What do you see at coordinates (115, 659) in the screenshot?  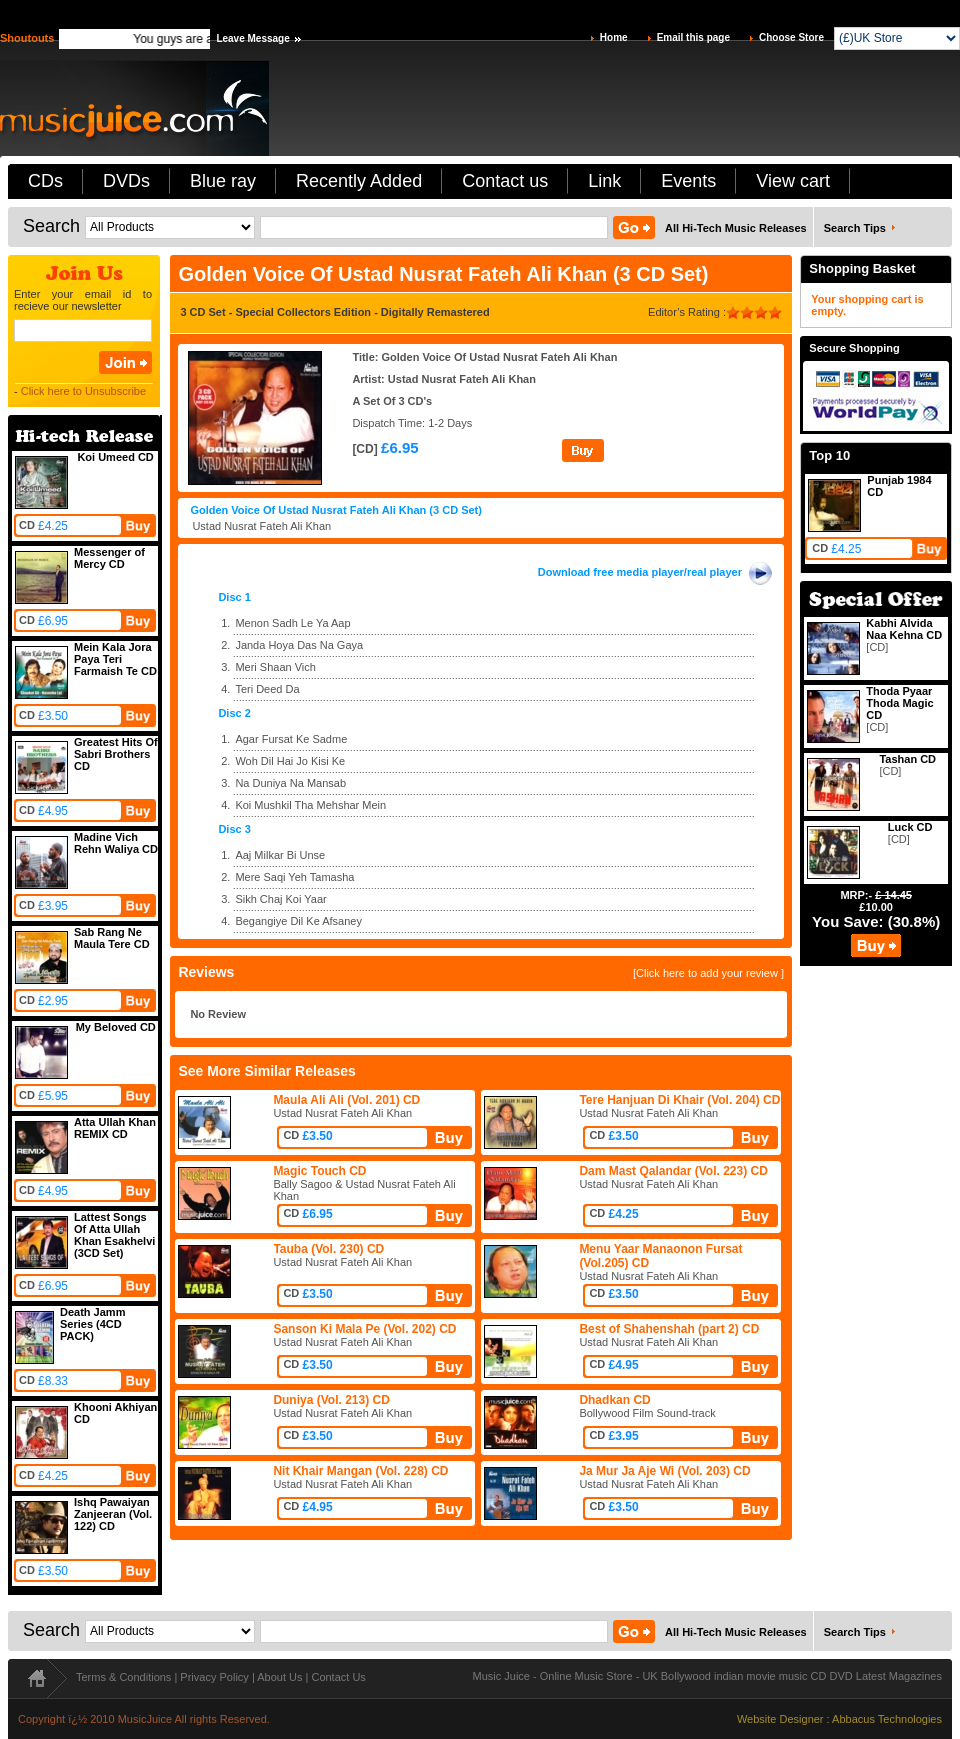 I see `Mein Kala Jora Paya Teri Farmaish Te CD` at bounding box center [115, 659].